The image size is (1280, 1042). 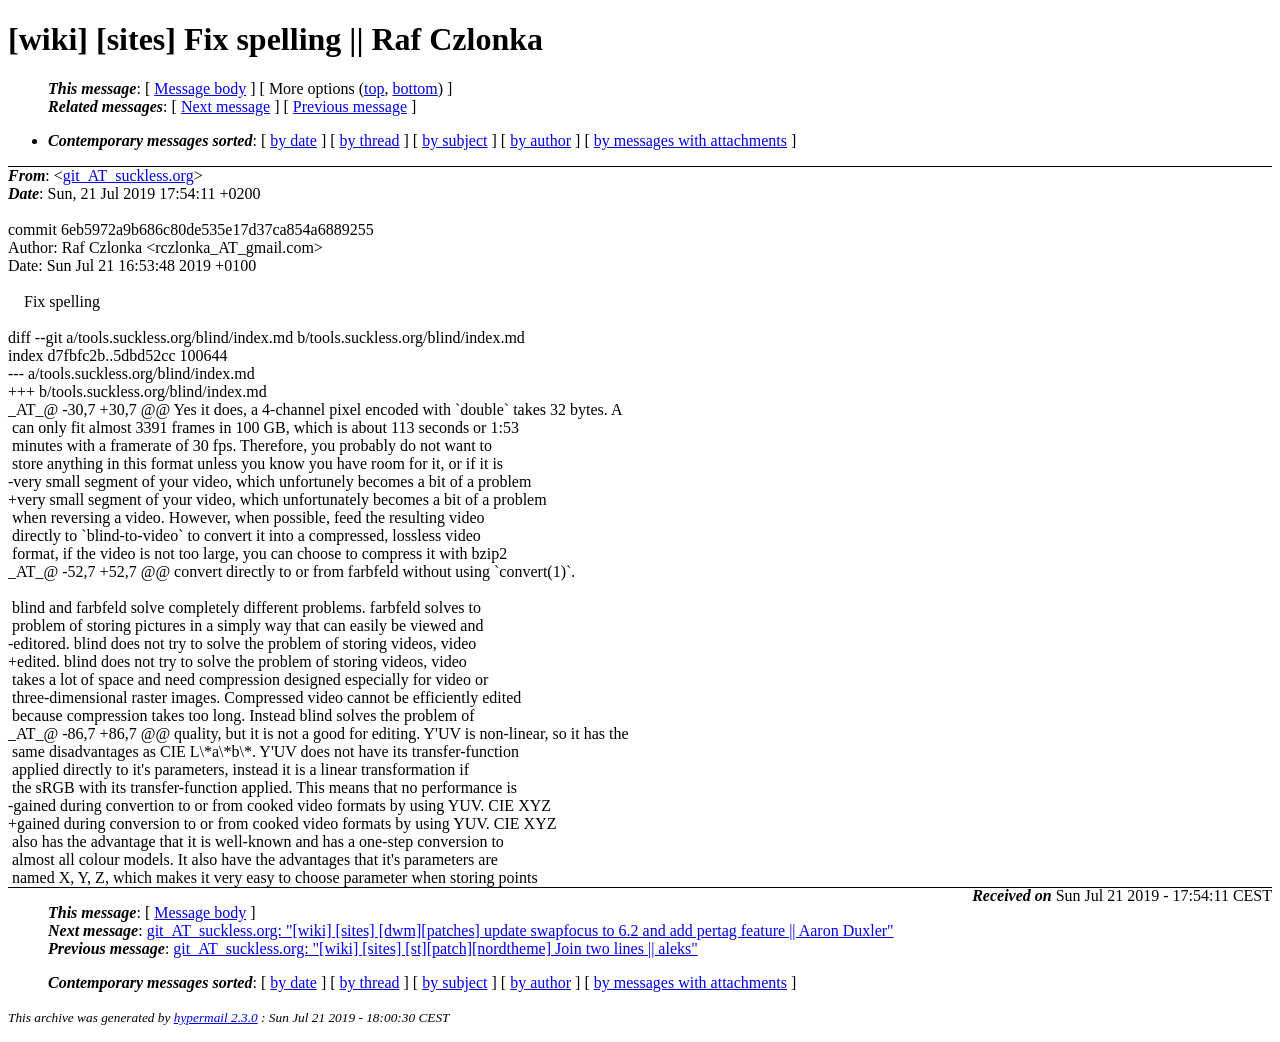 I want to click on by subject, so click(x=454, y=140).